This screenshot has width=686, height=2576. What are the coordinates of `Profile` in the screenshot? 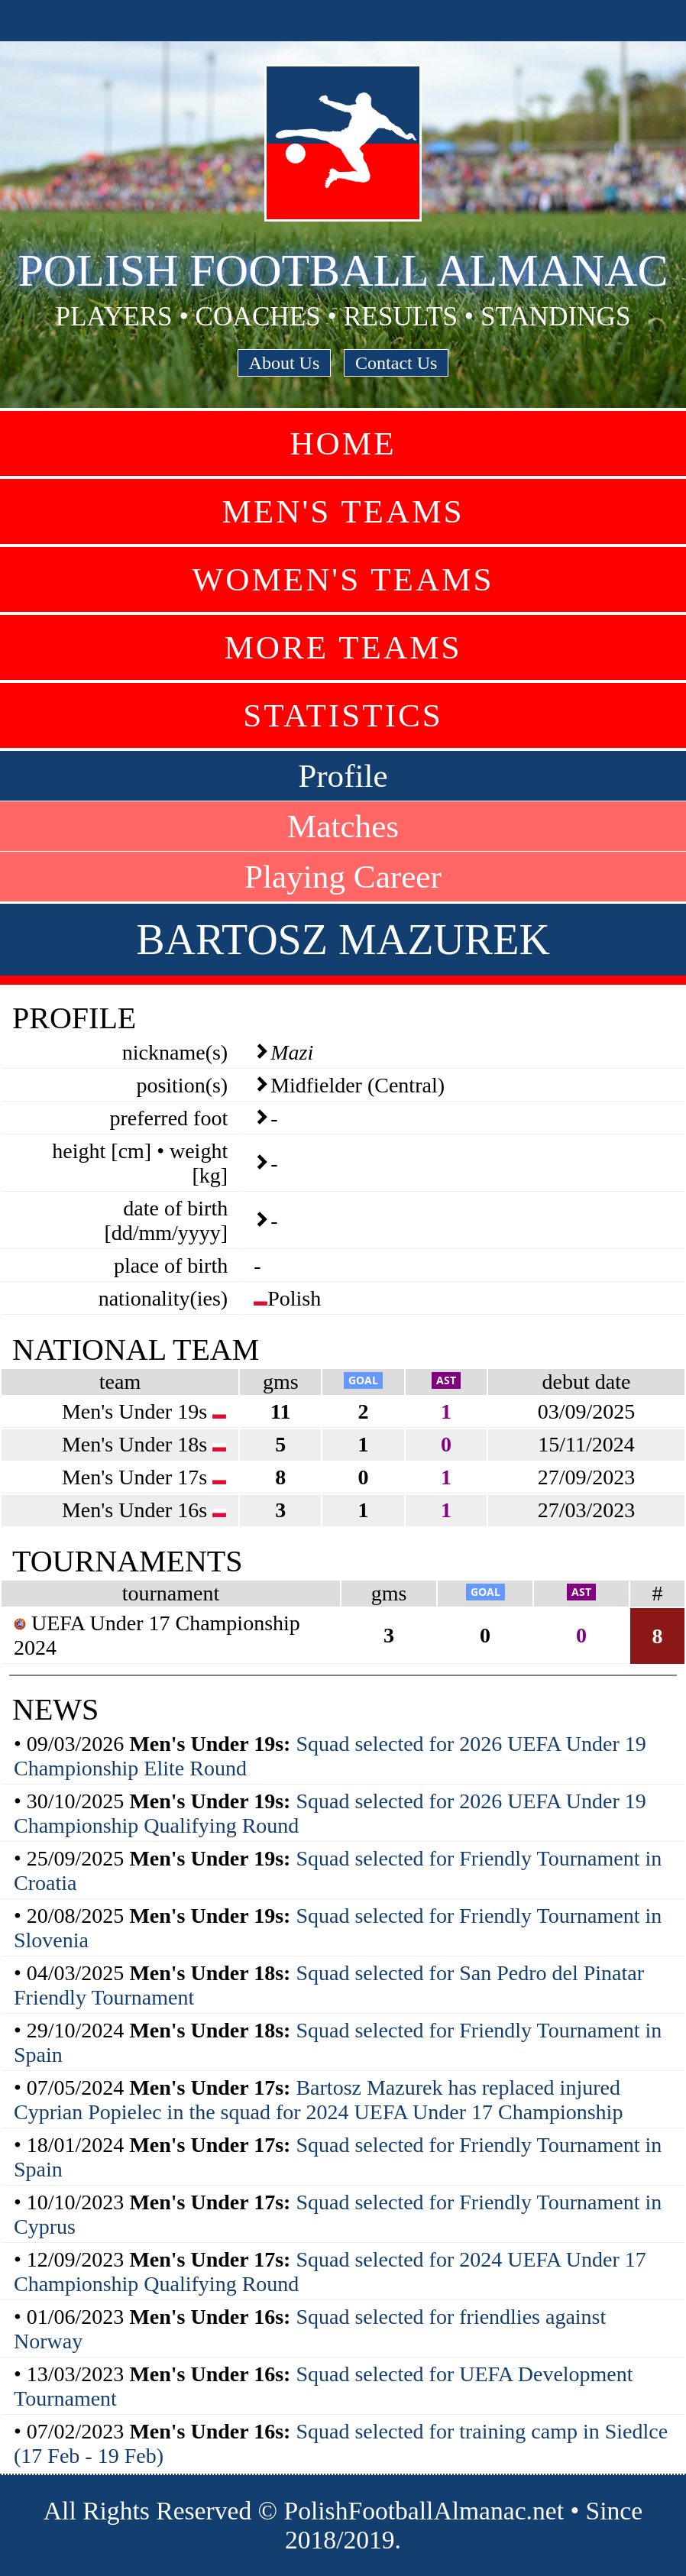 It's located at (343, 776).